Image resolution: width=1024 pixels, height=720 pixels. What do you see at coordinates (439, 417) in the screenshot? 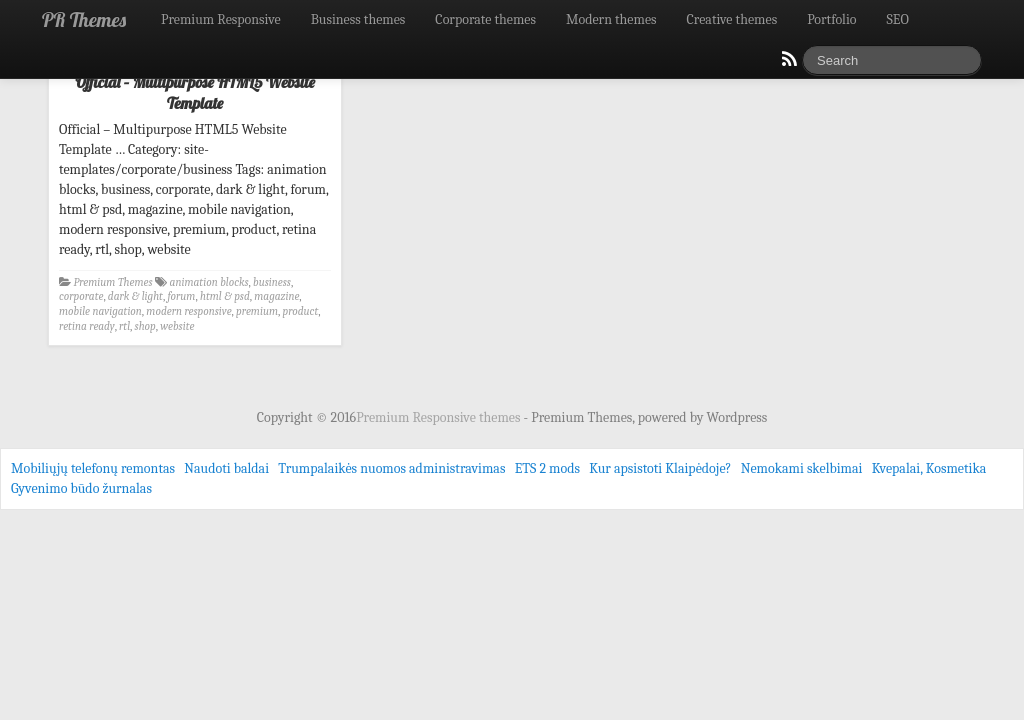
I see `Premium Responsive themes` at bounding box center [439, 417].